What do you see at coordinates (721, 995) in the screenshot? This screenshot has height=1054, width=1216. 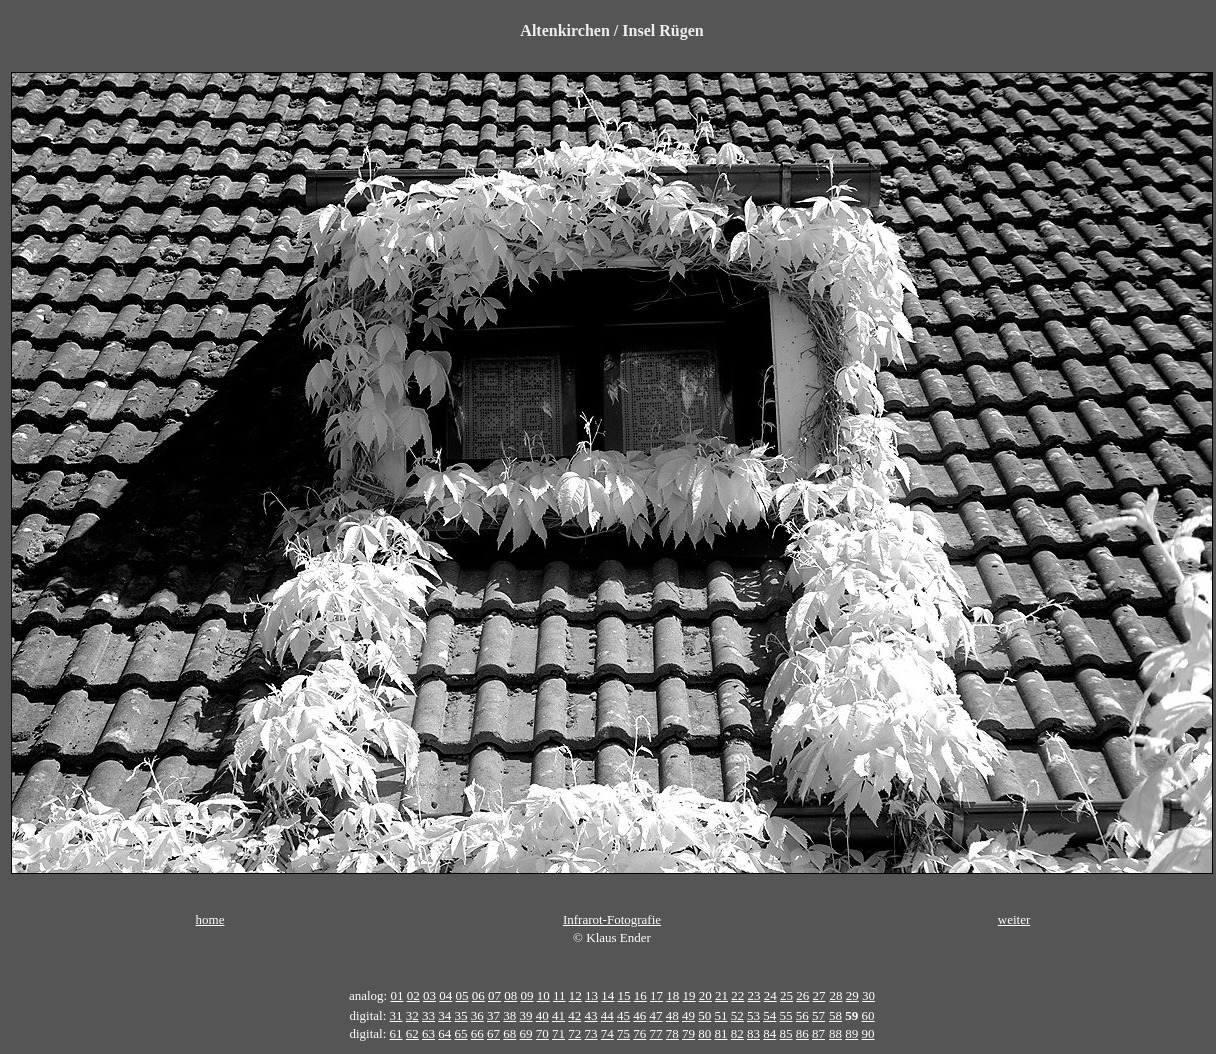 I see `21` at bounding box center [721, 995].